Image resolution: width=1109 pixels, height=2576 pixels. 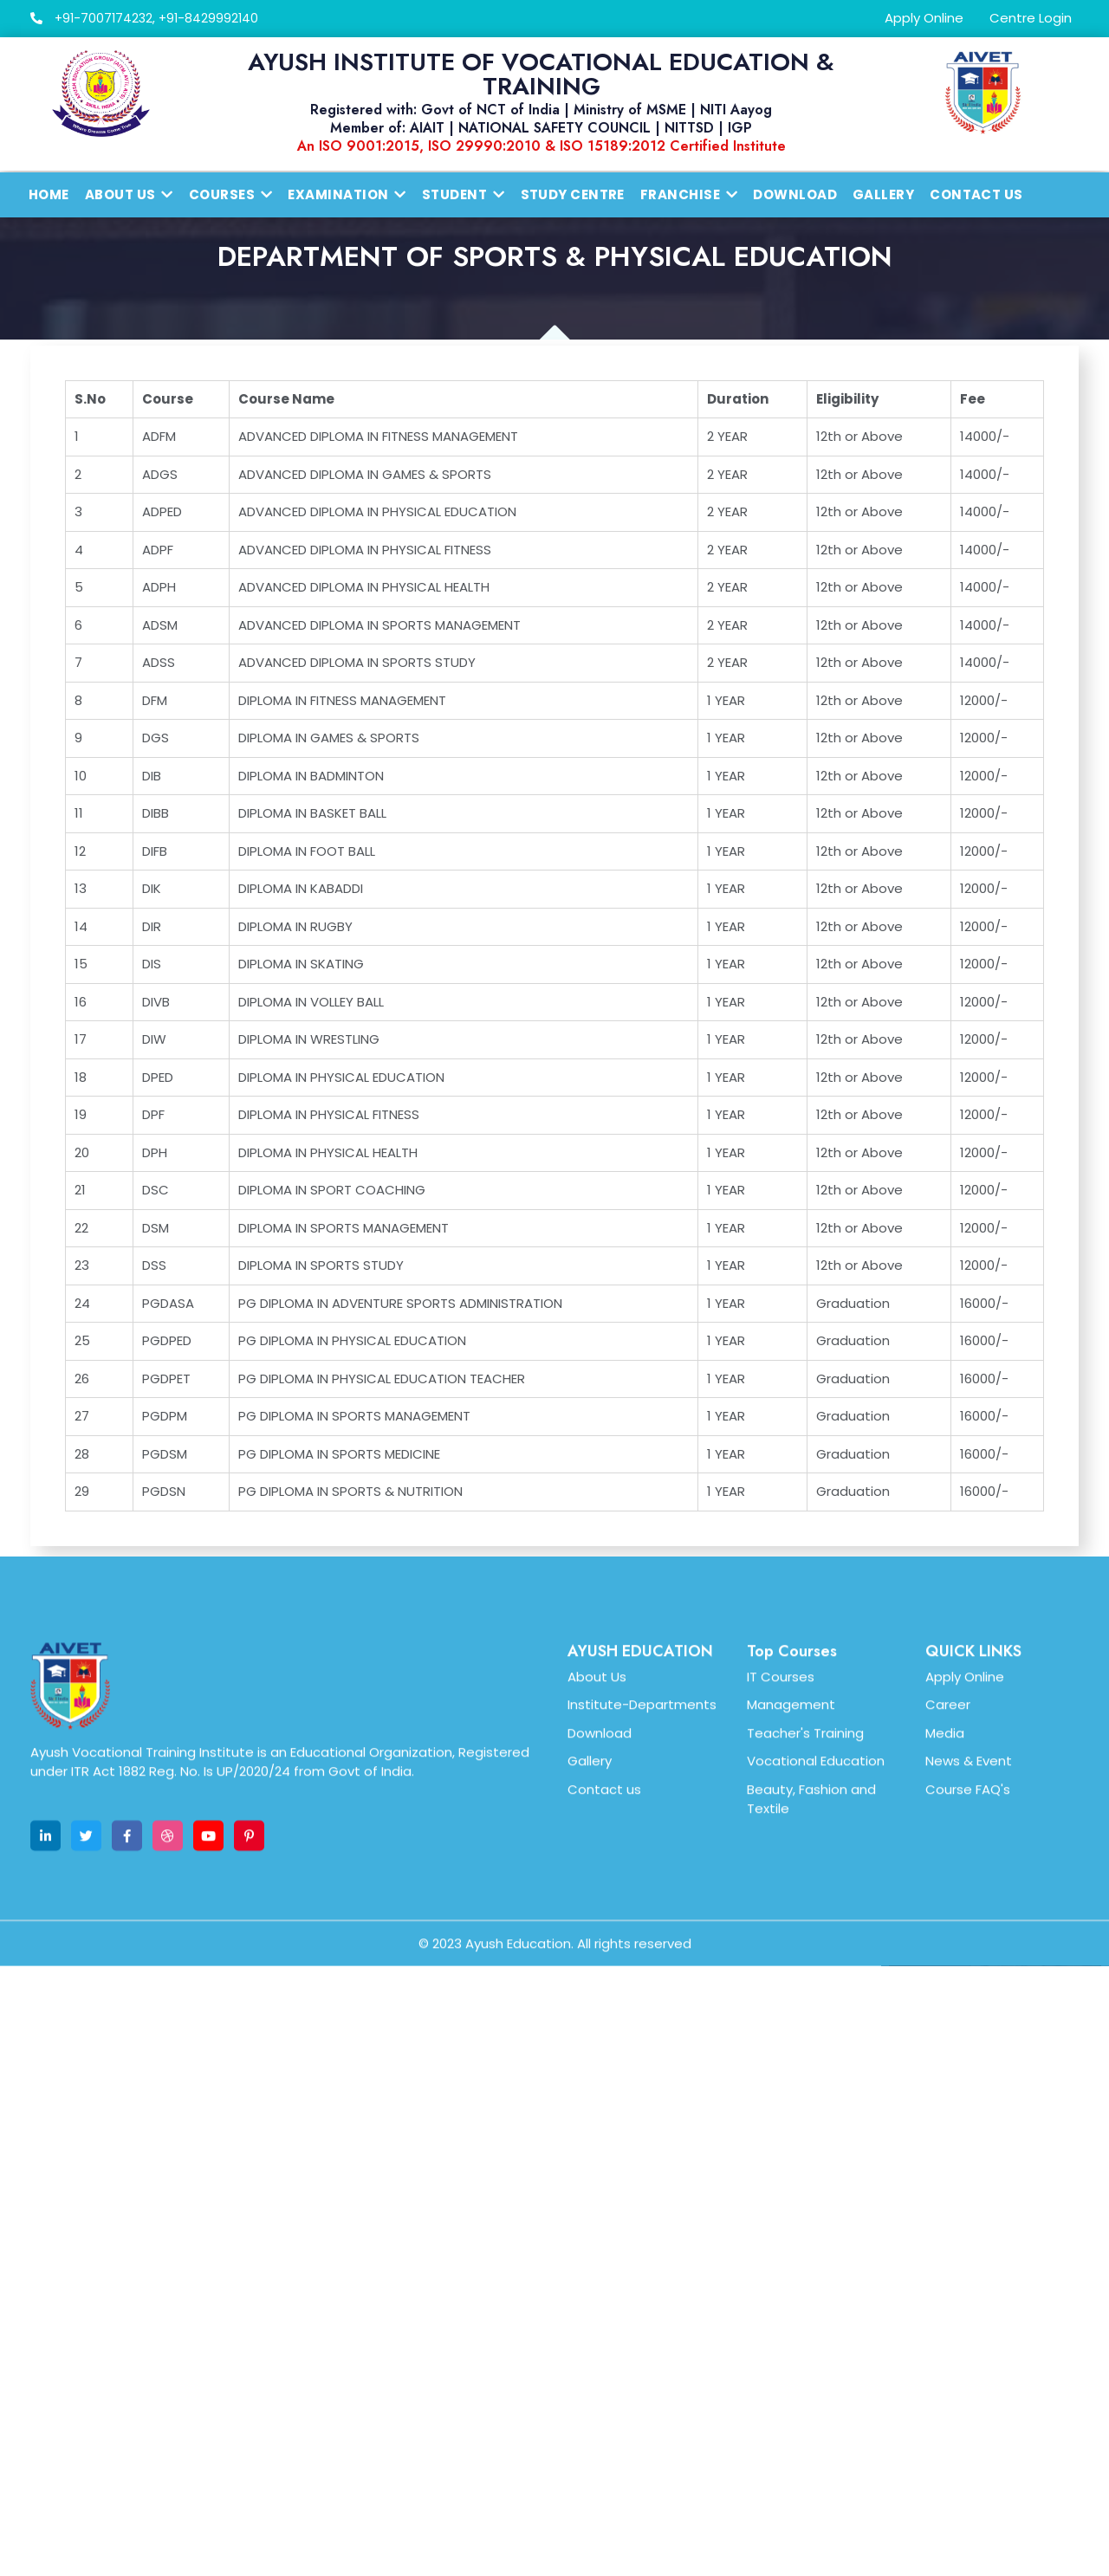 What do you see at coordinates (967, 1985) in the screenshot?
I see `Course FAQ's` at bounding box center [967, 1985].